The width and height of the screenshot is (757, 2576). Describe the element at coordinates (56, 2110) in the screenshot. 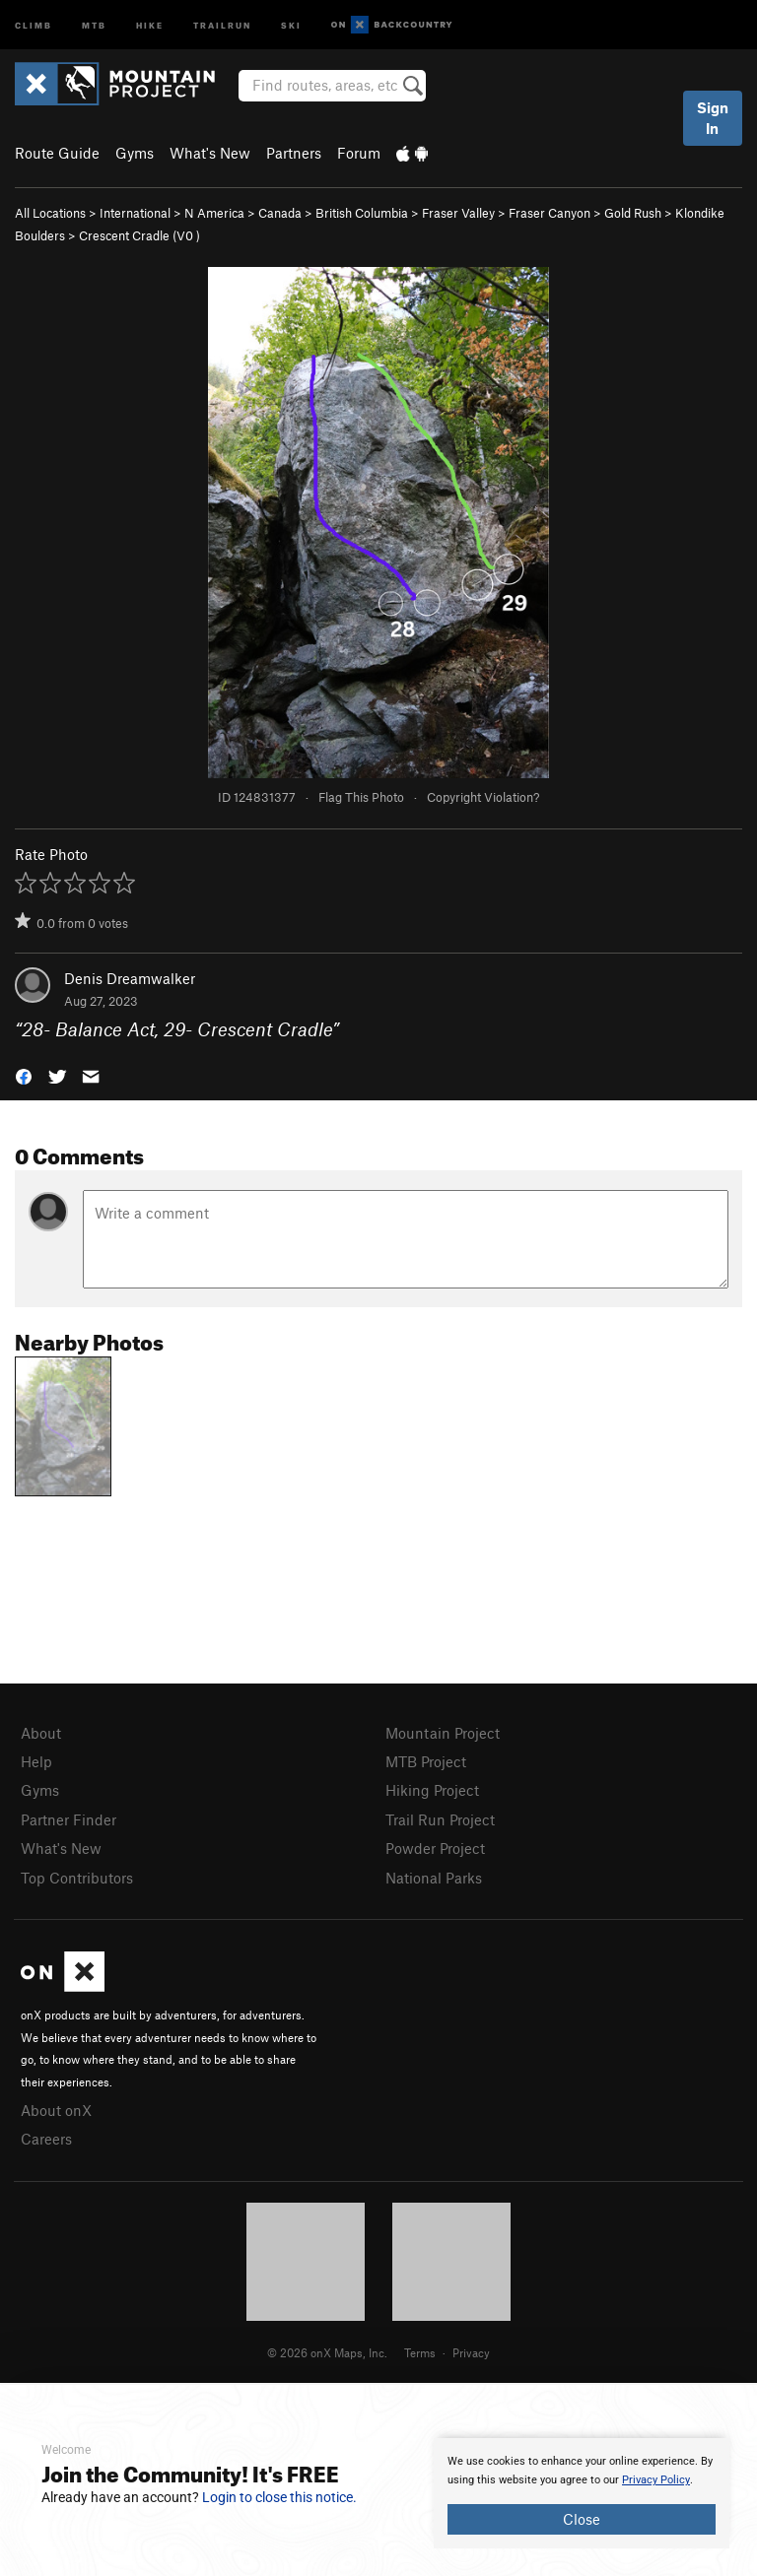

I see `About onX` at that location.